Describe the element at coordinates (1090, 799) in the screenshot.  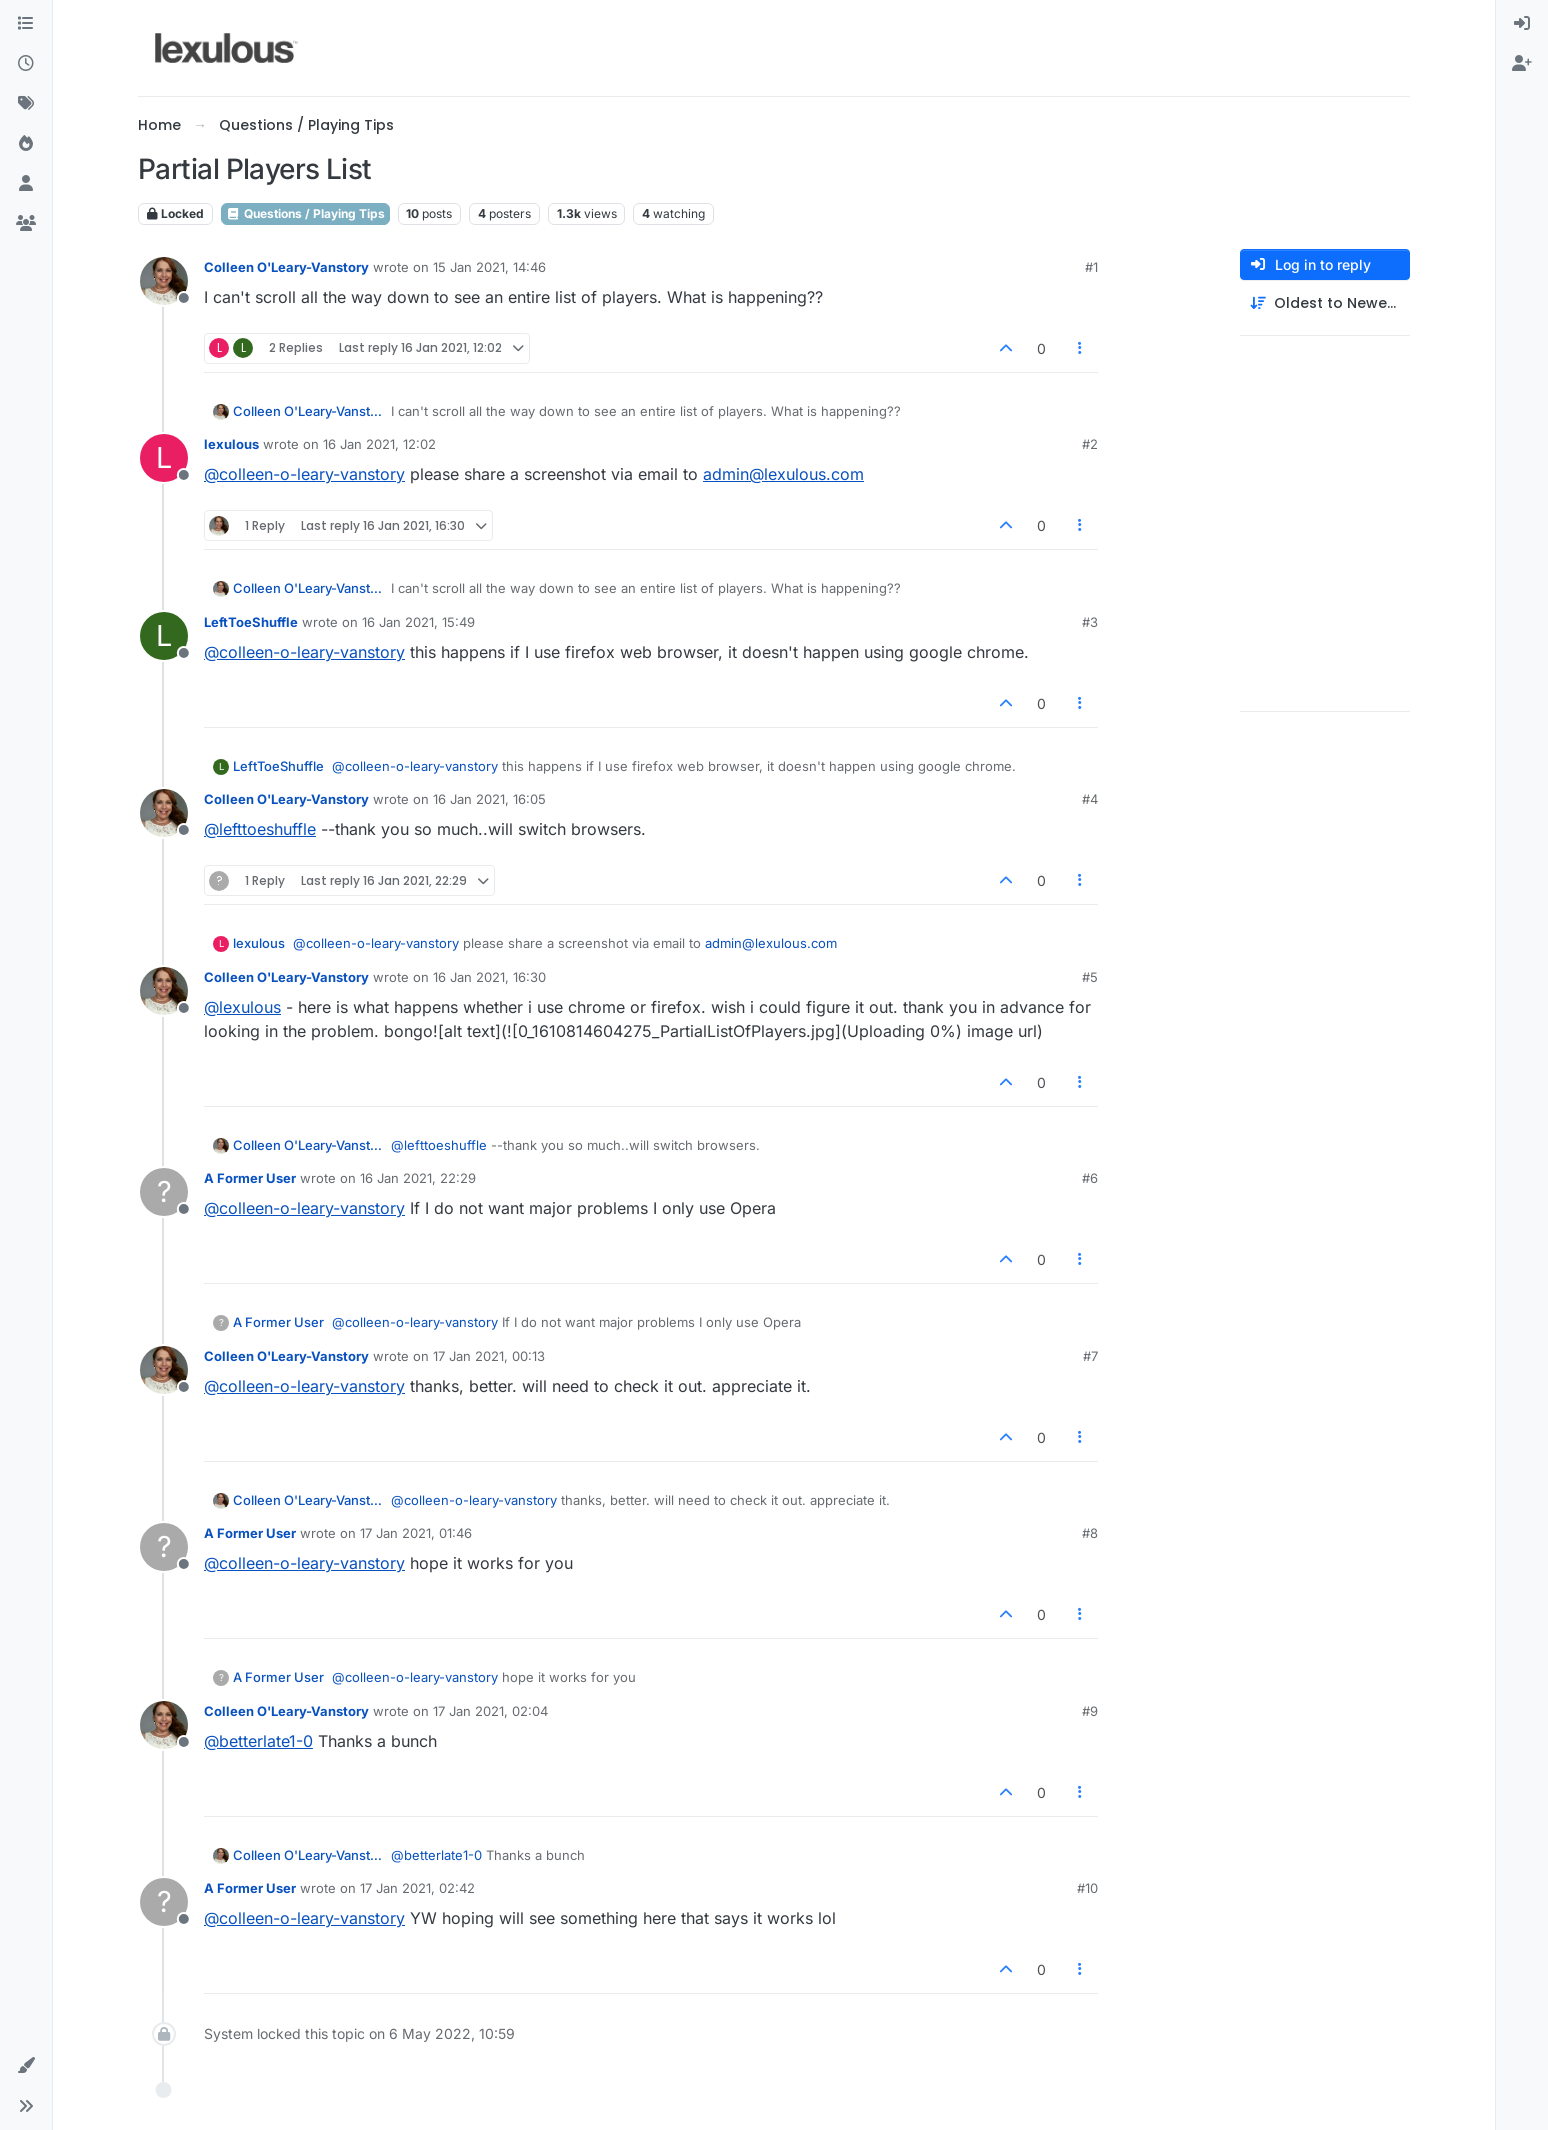
I see `#4` at that location.